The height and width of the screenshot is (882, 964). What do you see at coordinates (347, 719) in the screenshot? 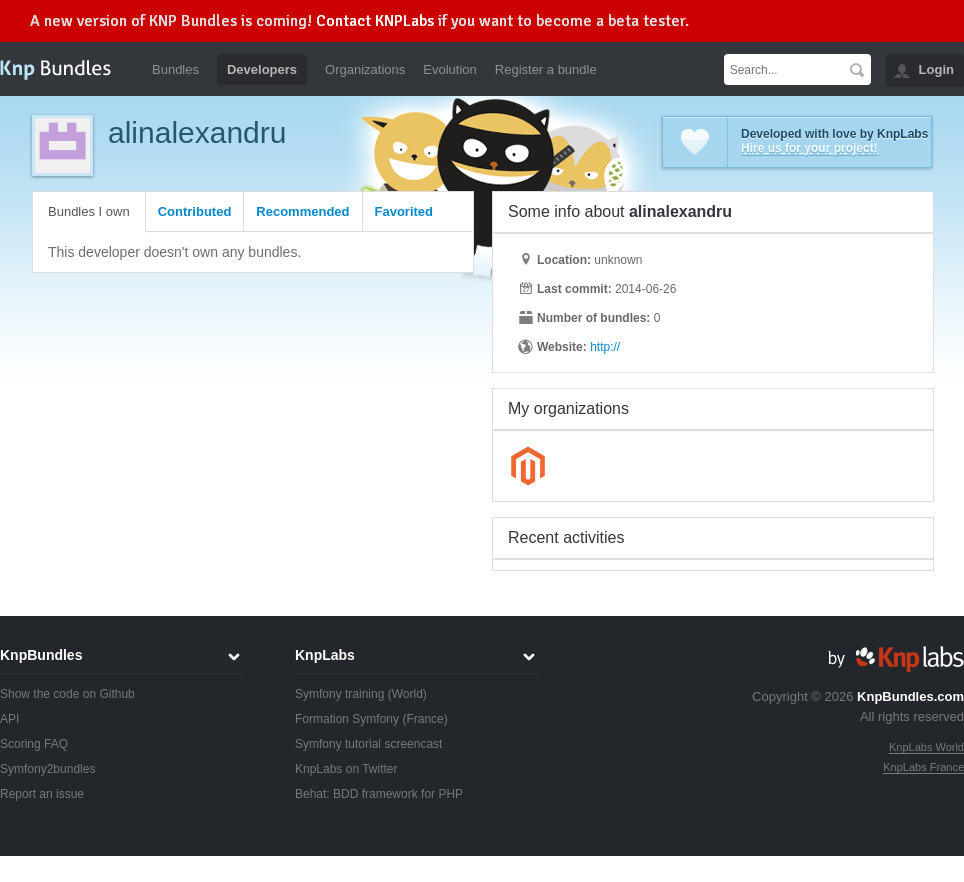
I see `Formation Symfony` at bounding box center [347, 719].